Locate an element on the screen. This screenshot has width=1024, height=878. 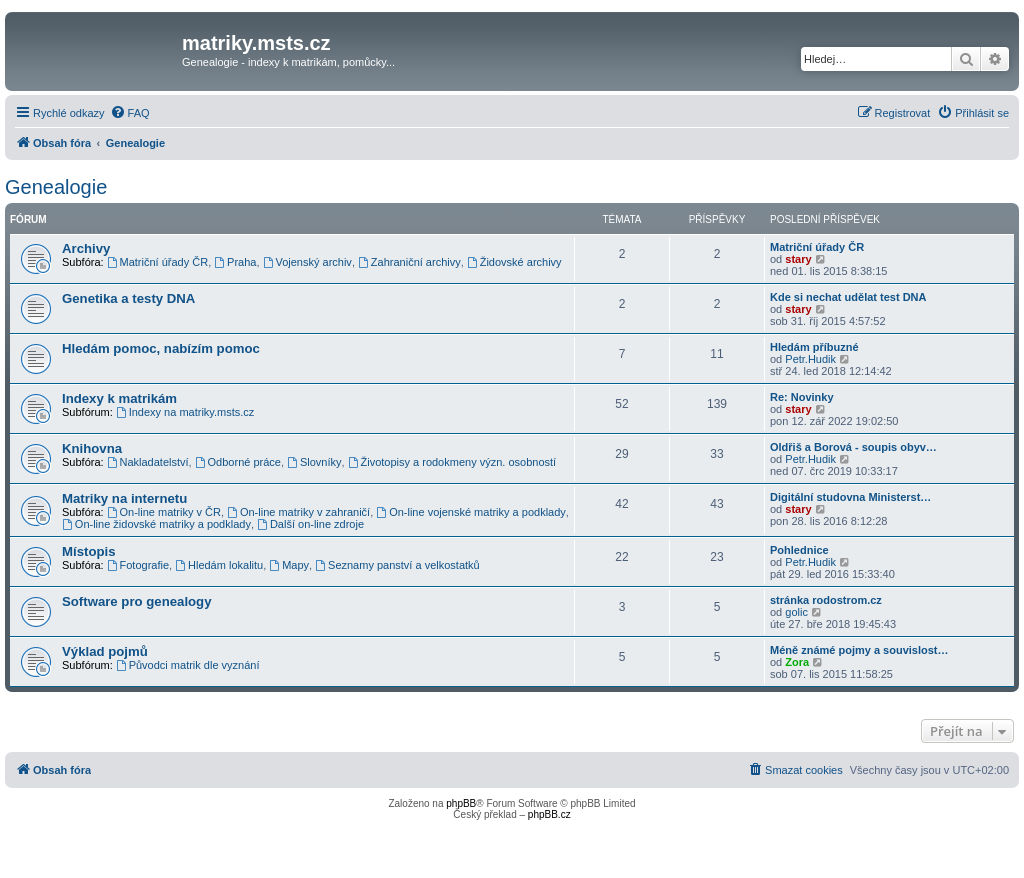
On-line matriky v ČR is located at coordinates (164, 512).